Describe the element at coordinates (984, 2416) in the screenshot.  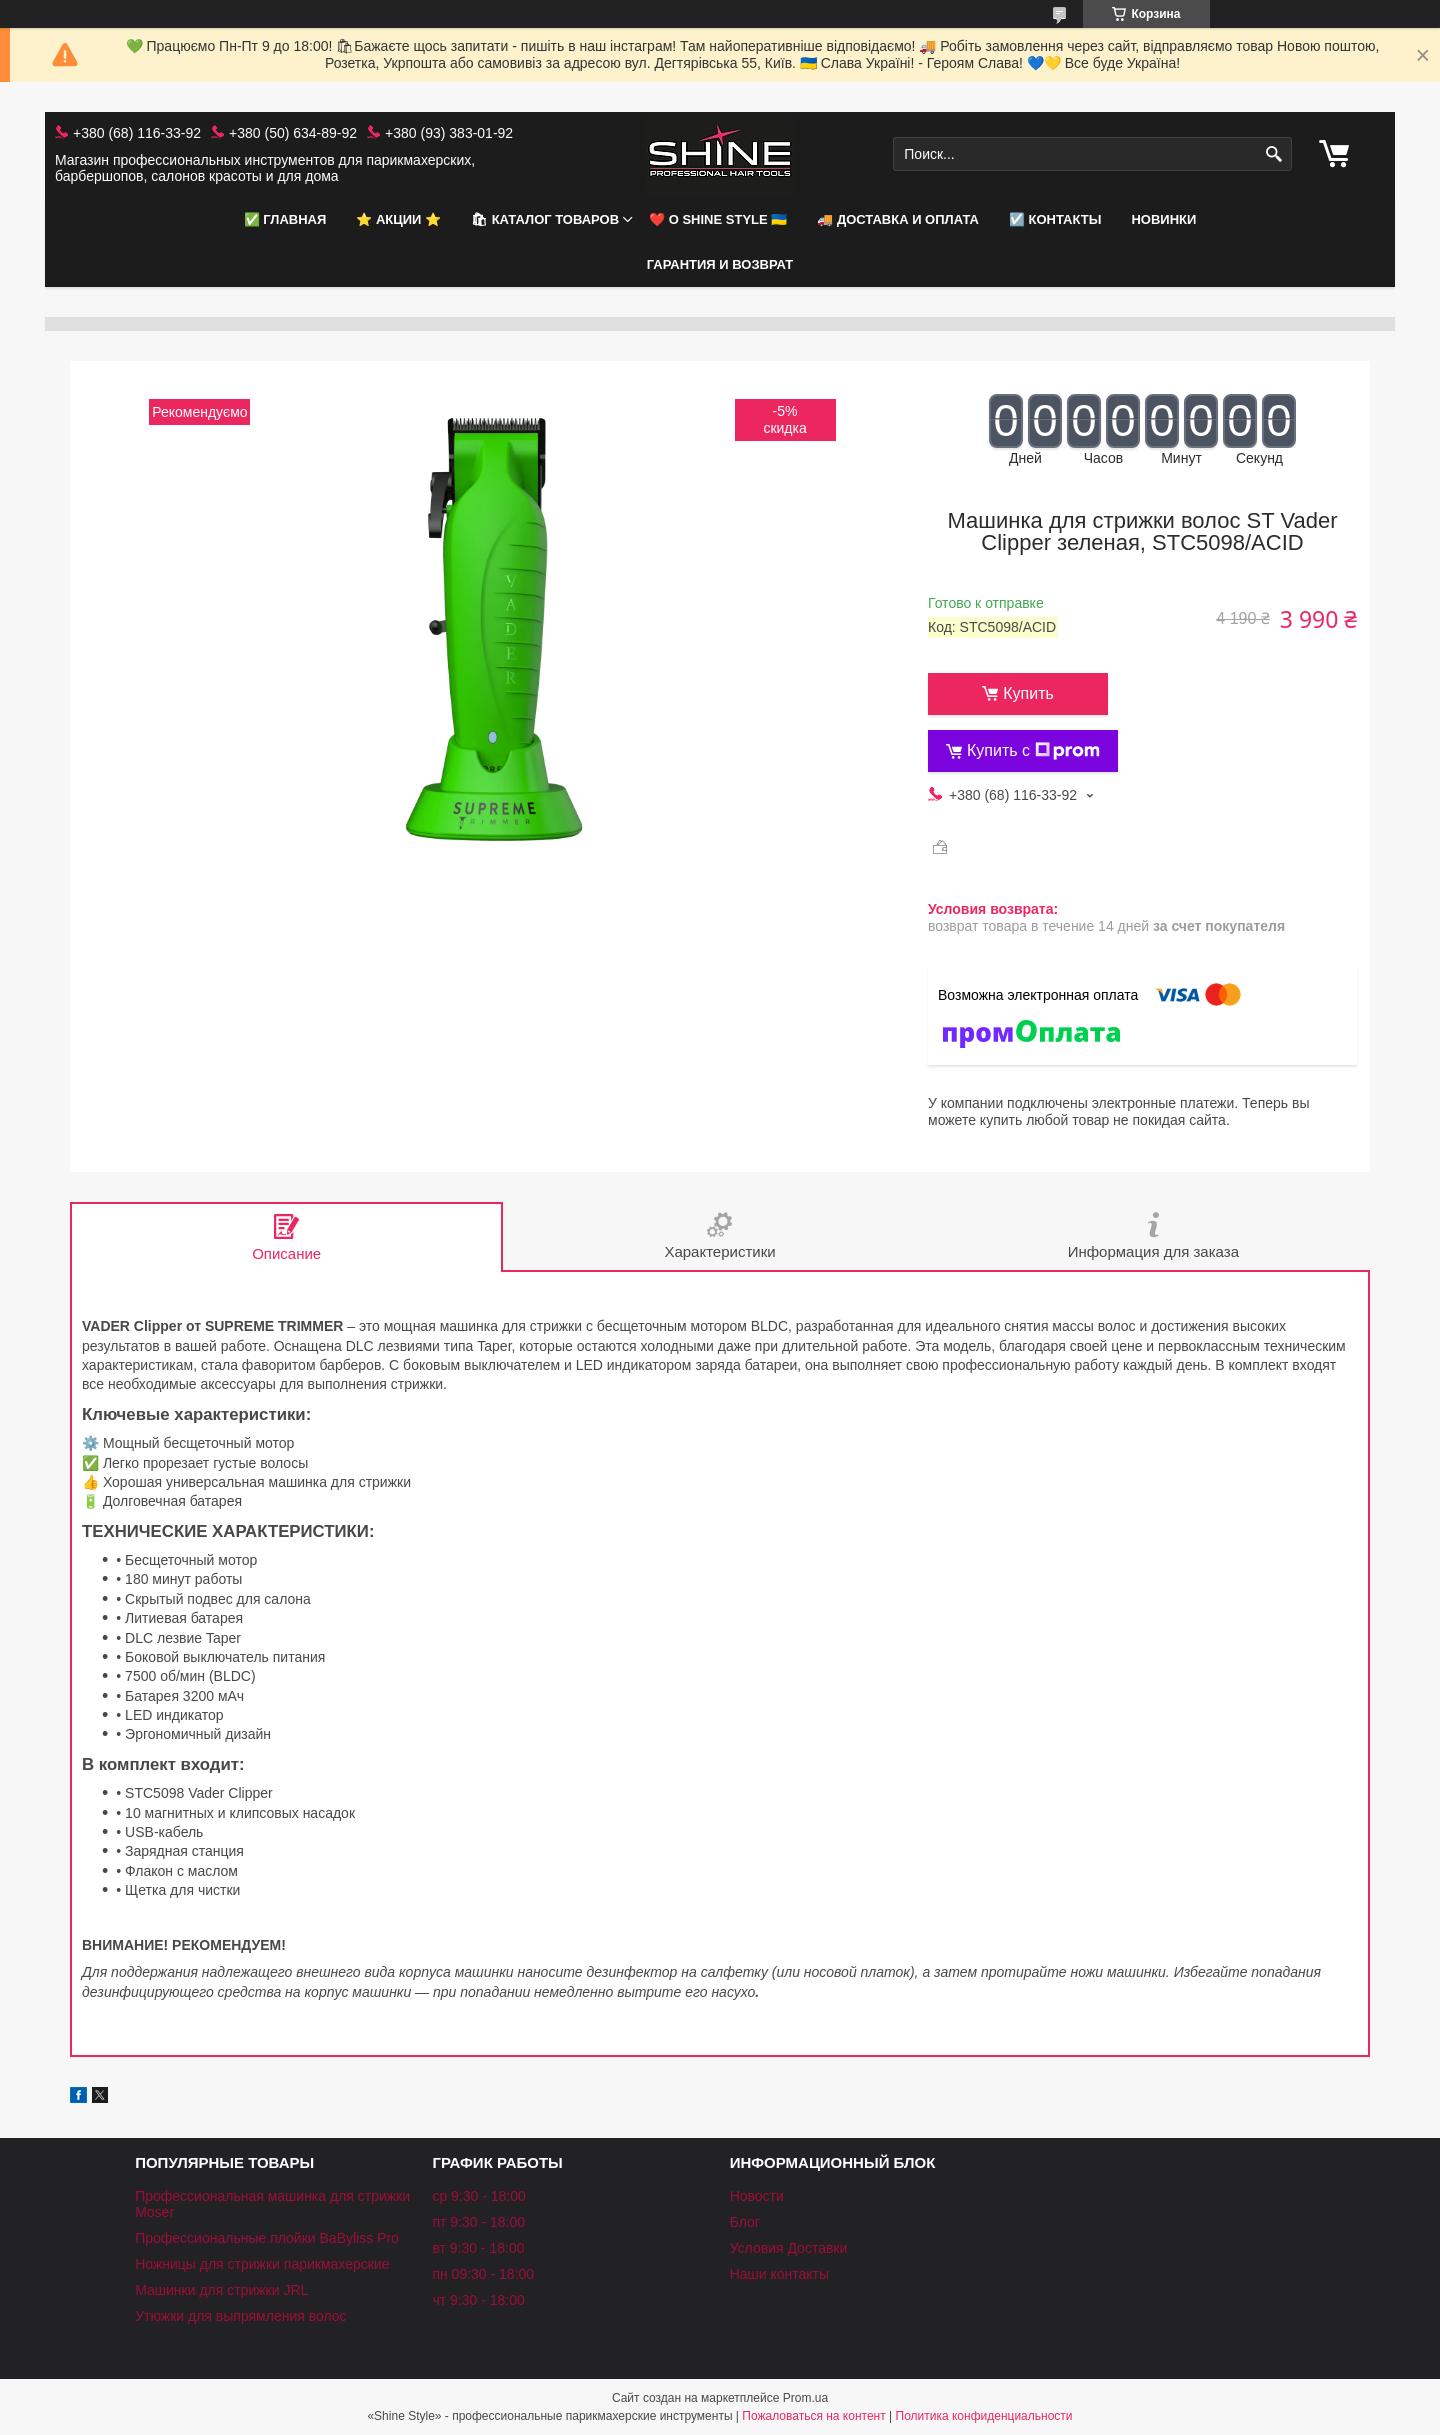
I see `Политика конфиденциальности` at that location.